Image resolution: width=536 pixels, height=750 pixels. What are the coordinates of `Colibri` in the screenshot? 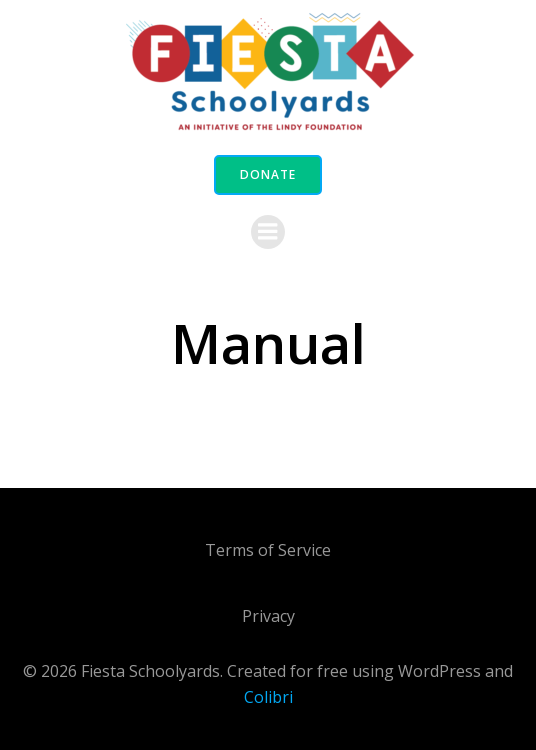 It's located at (268, 697).